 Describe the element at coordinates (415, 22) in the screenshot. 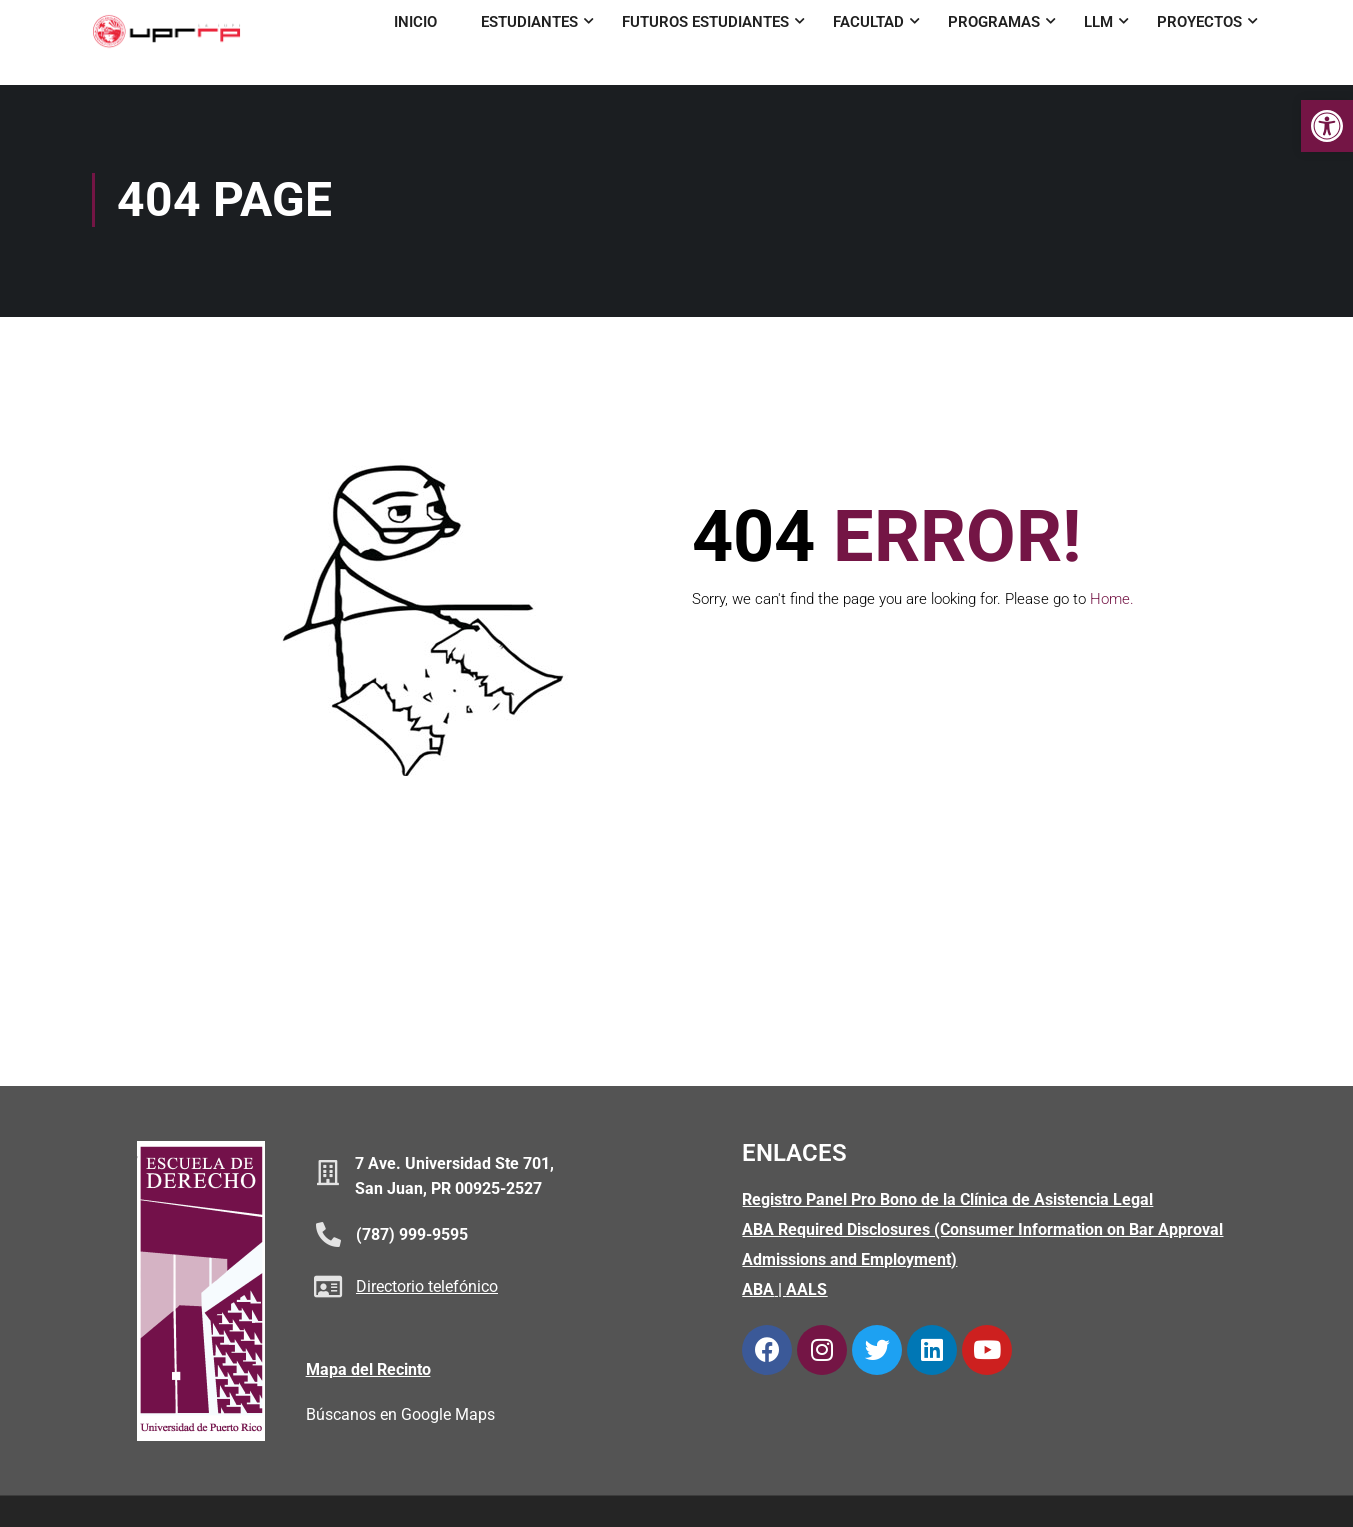

I see `Inicio [link]` at that location.